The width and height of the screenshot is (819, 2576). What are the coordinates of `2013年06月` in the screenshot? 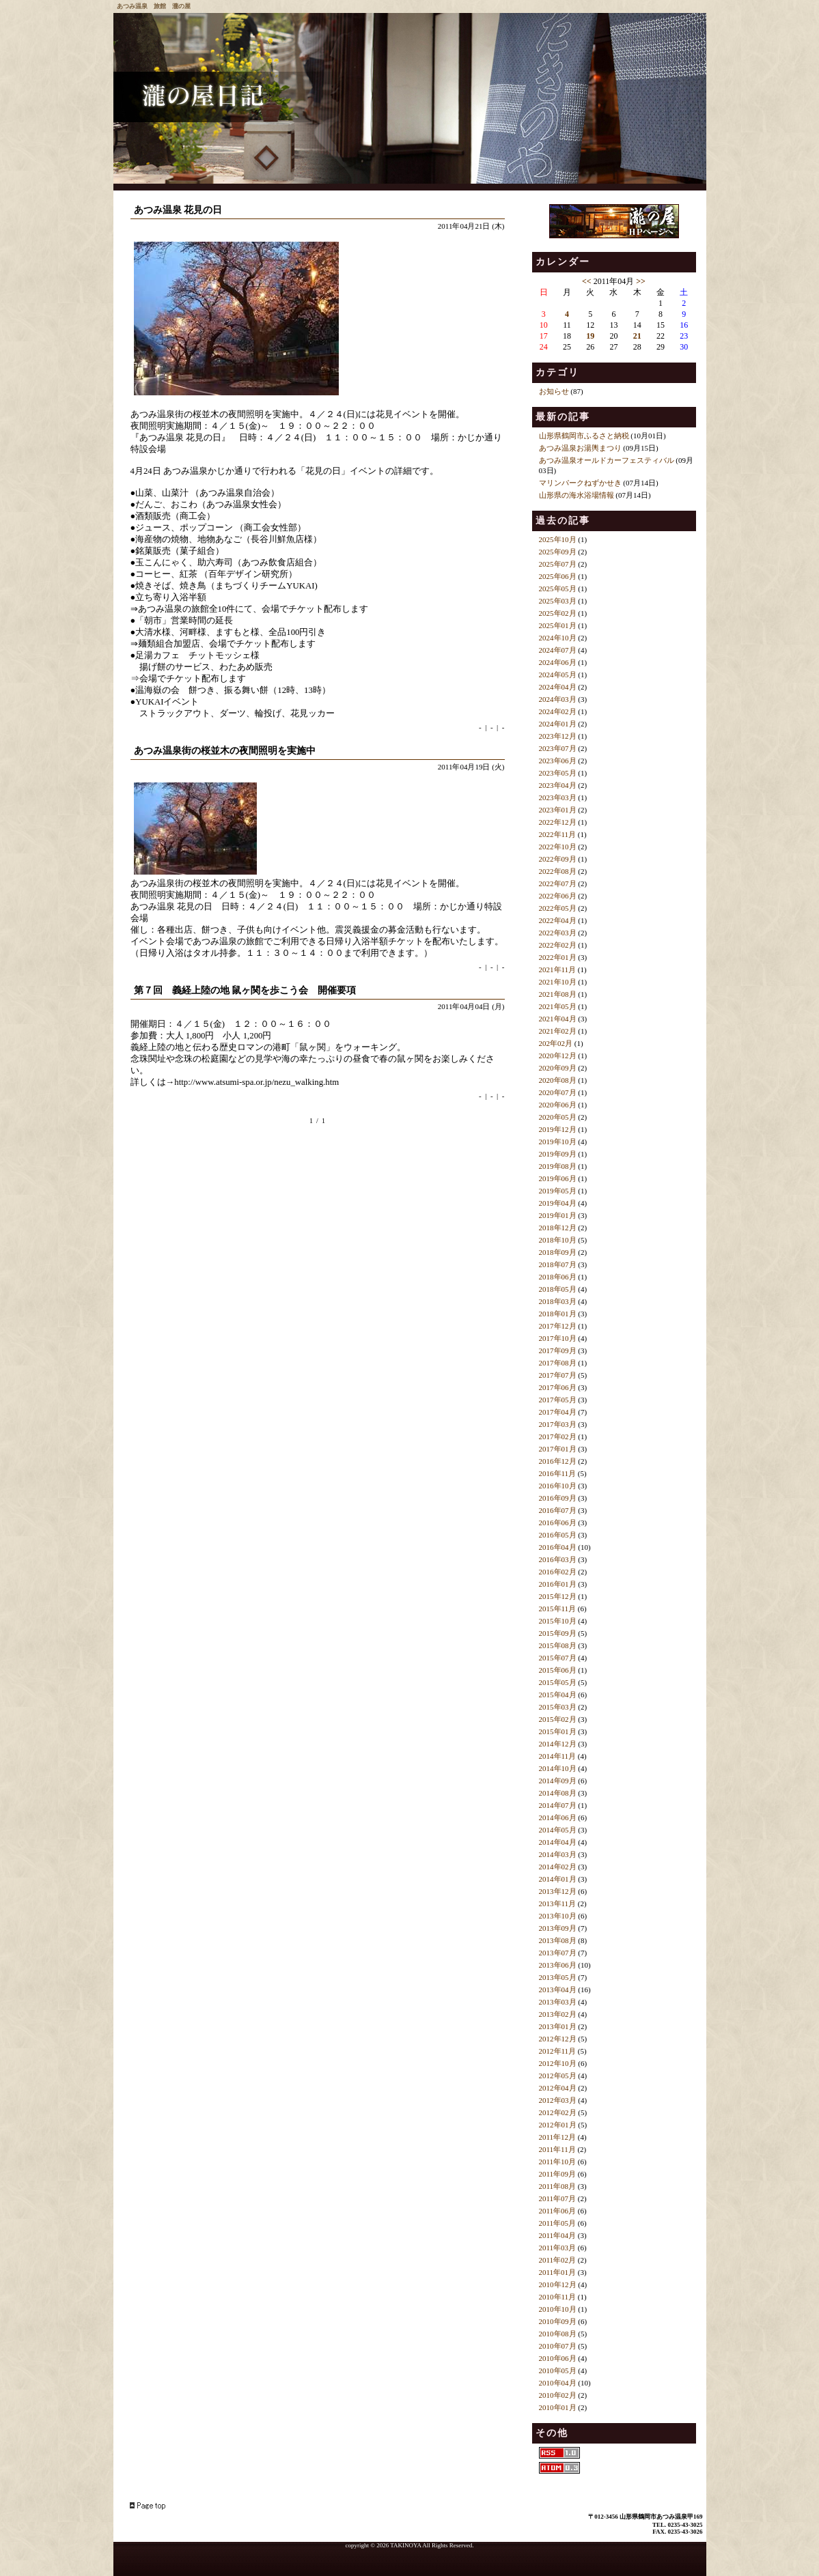 It's located at (558, 1965).